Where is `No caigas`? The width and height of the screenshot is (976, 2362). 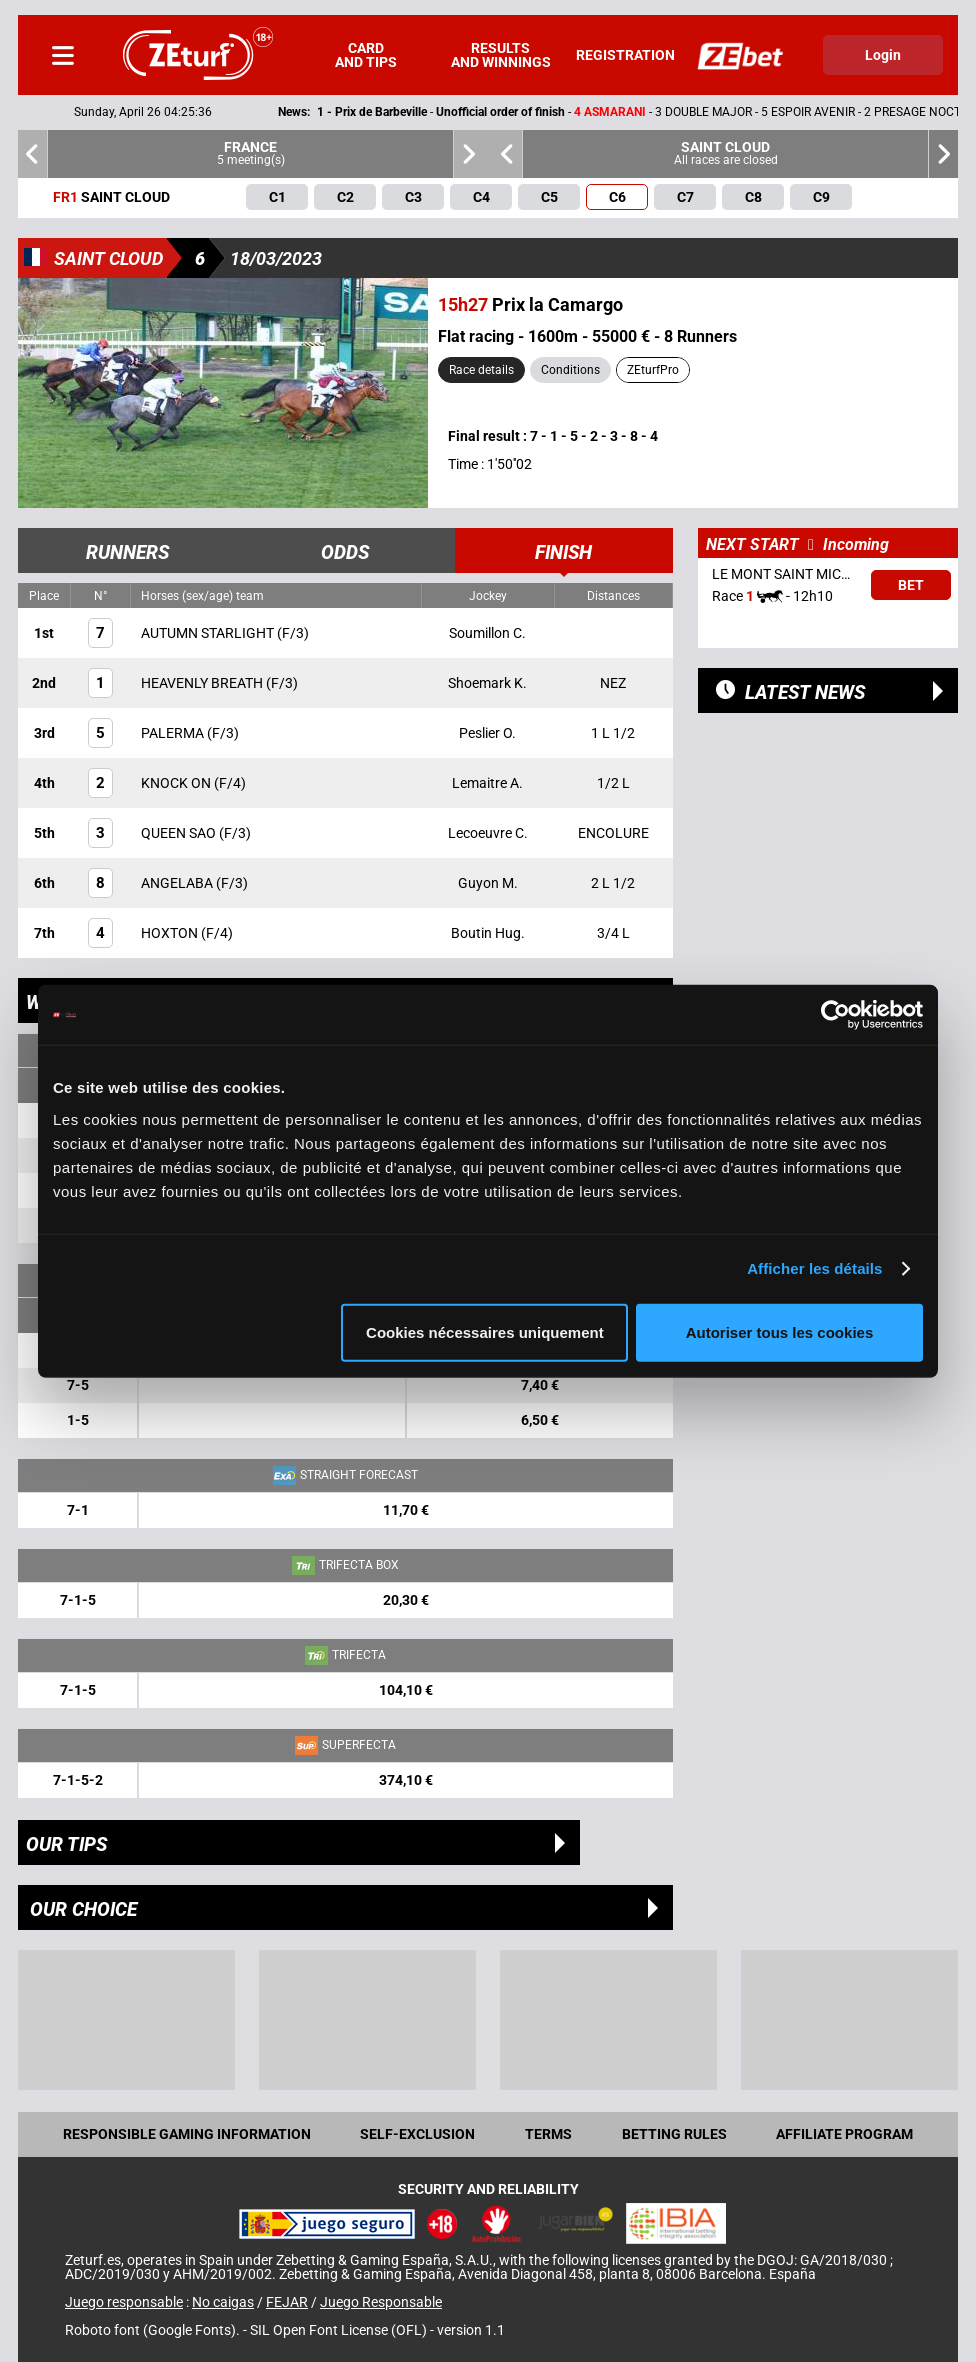 No caigas is located at coordinates (223, 2302).